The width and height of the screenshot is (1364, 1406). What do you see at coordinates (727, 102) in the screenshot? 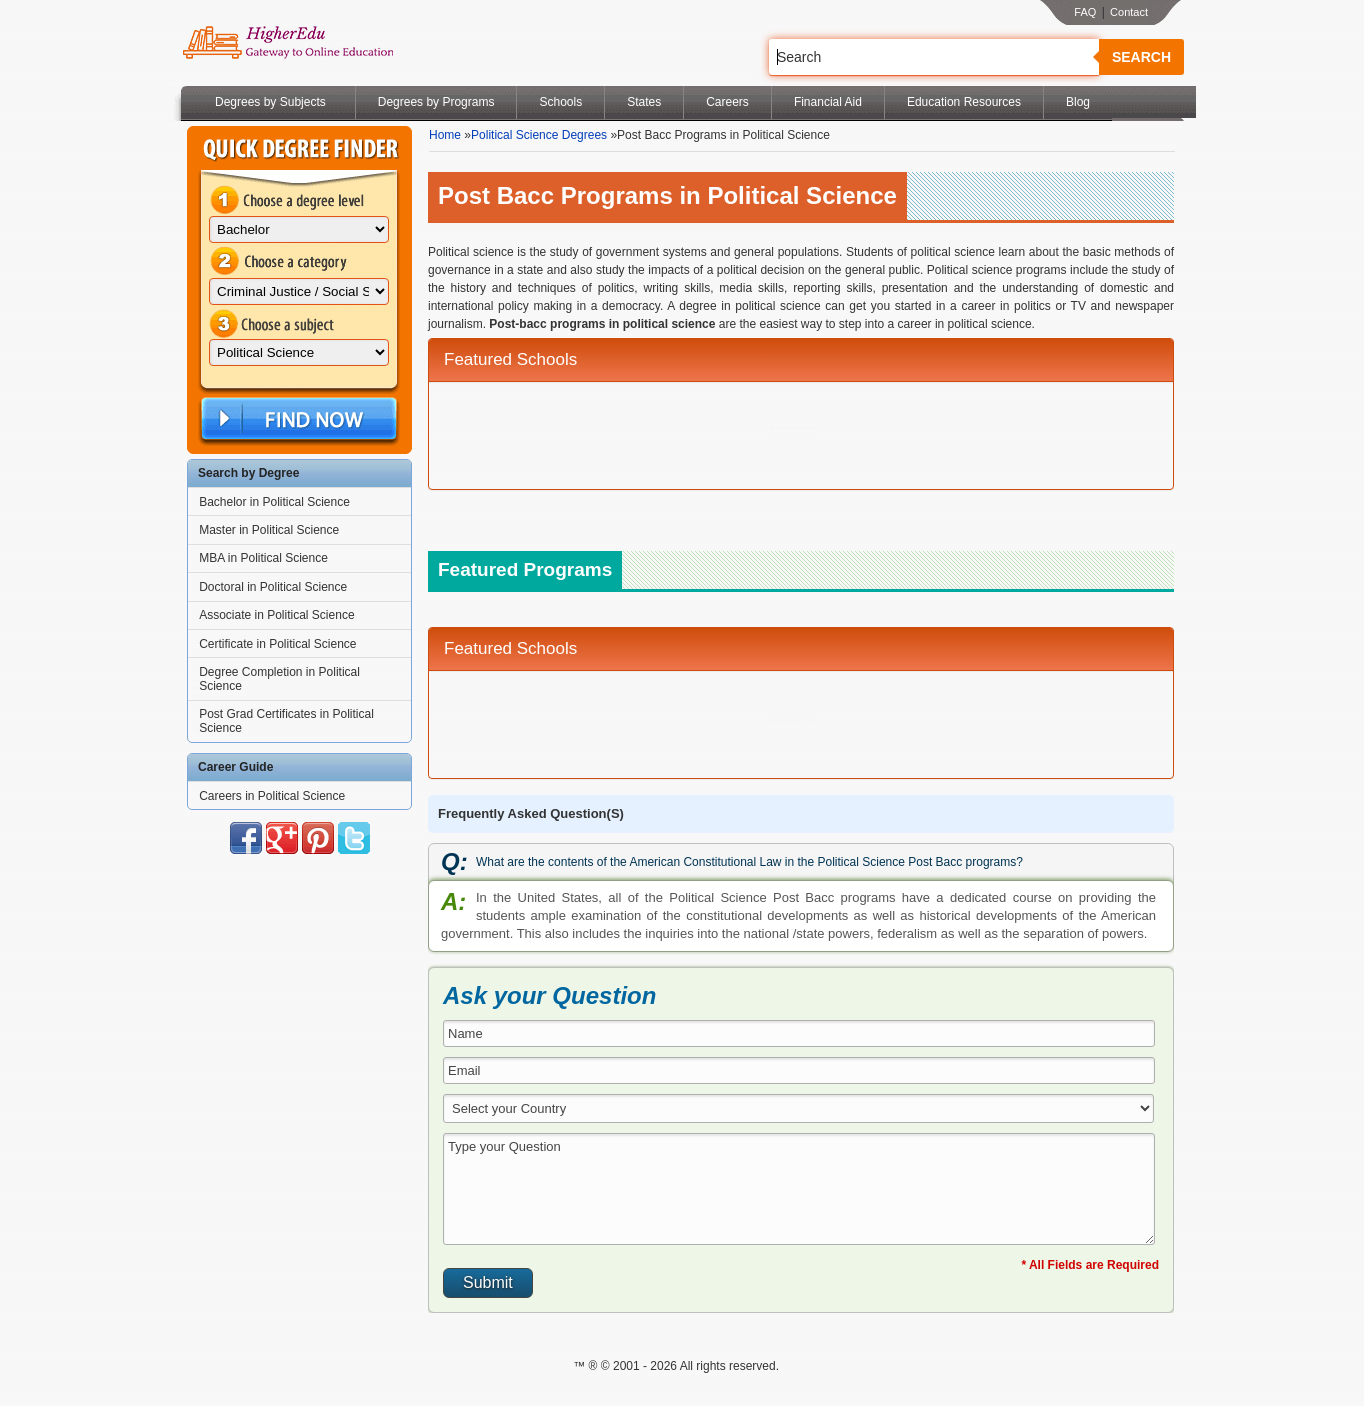
I see `Careers` at bounding box center [727, 102].